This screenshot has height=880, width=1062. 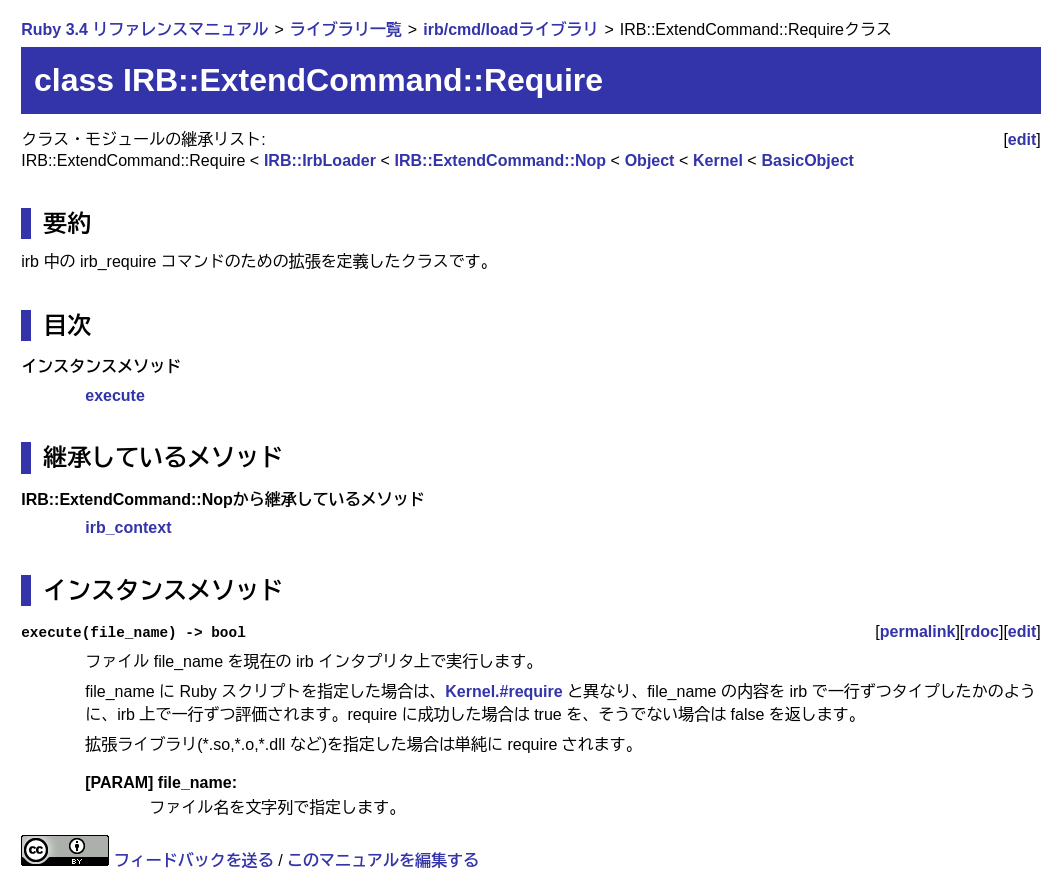 I want to click on ライブラリ一覧, so click(x=346, y=29).